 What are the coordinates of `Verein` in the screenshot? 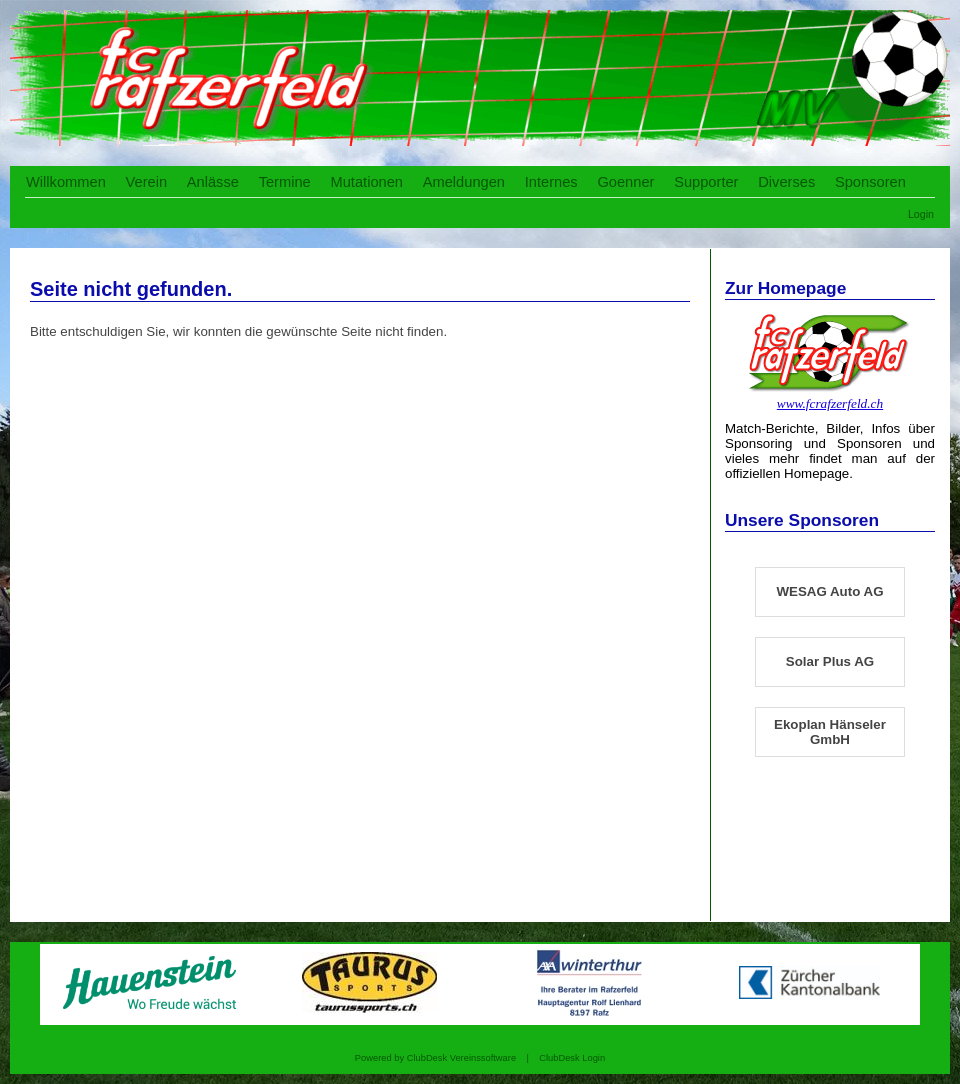 It's located at (147, 182).